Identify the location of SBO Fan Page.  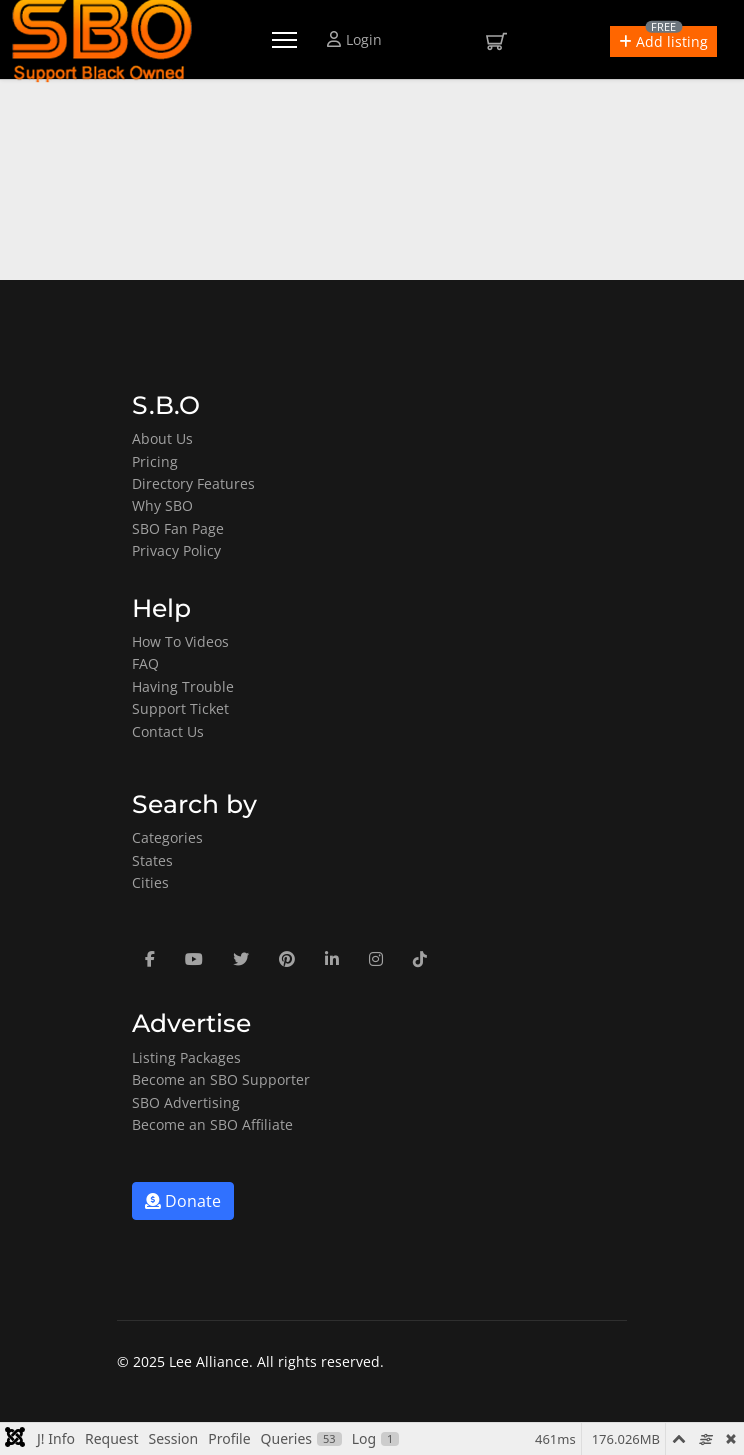
(178, 528).